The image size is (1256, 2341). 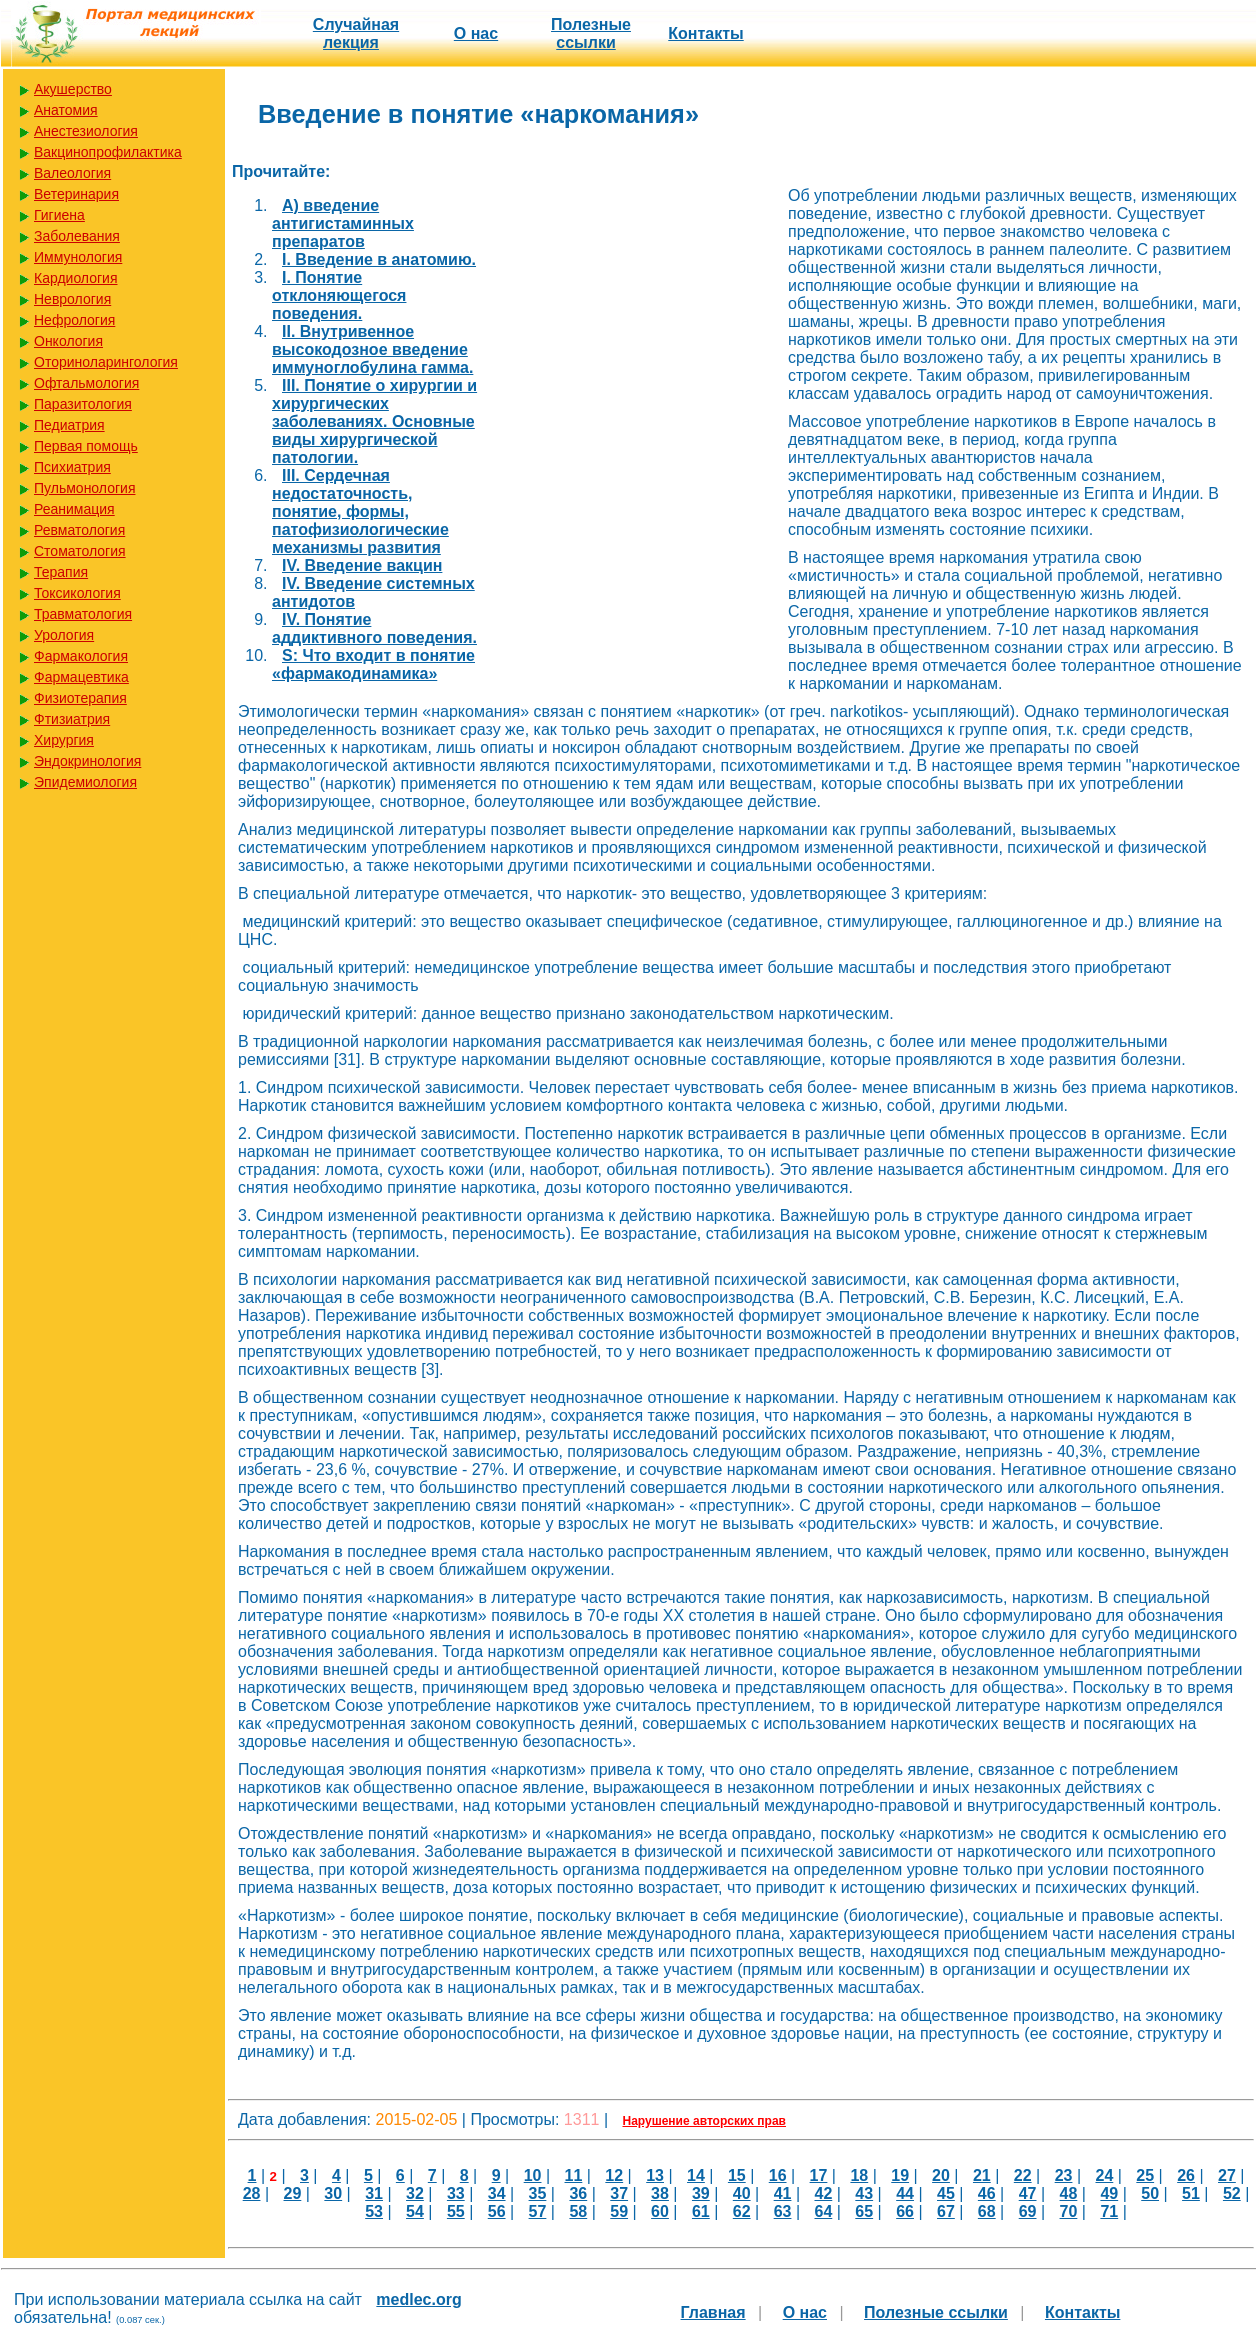 I want to click on Паразитология, so click(x=83, y=404).